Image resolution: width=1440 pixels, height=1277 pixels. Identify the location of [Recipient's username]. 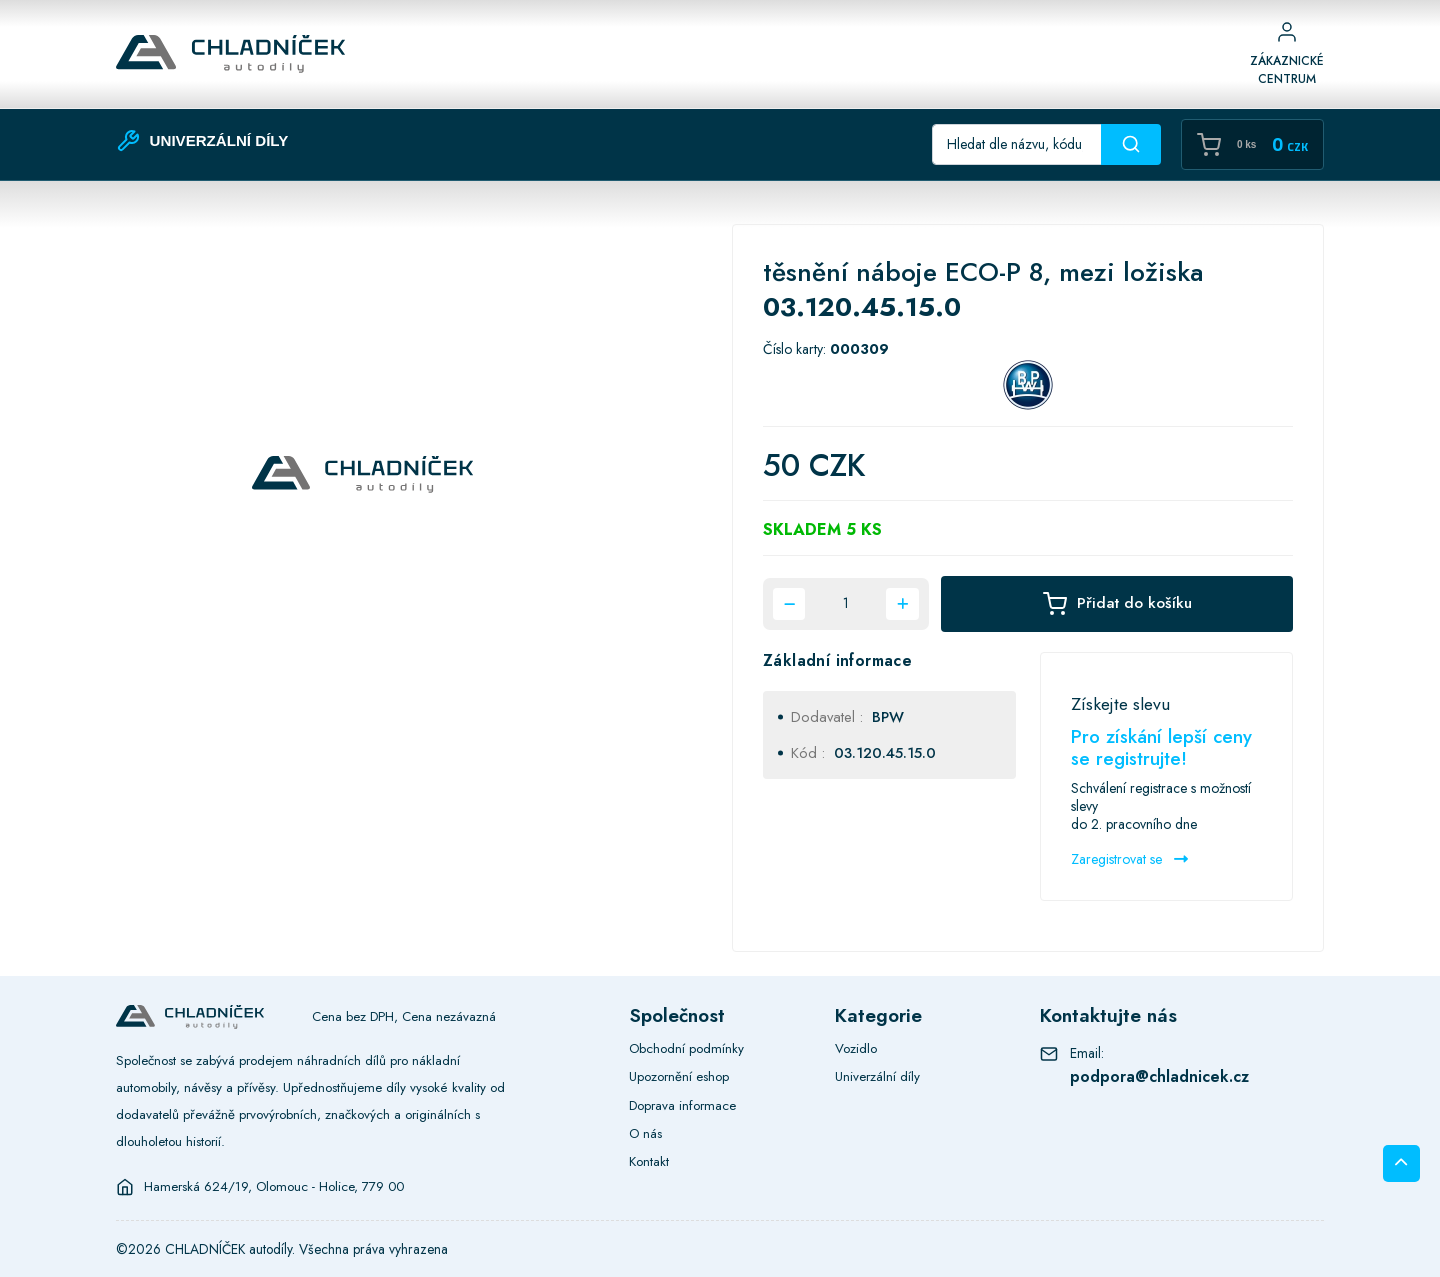
(1017, 144).